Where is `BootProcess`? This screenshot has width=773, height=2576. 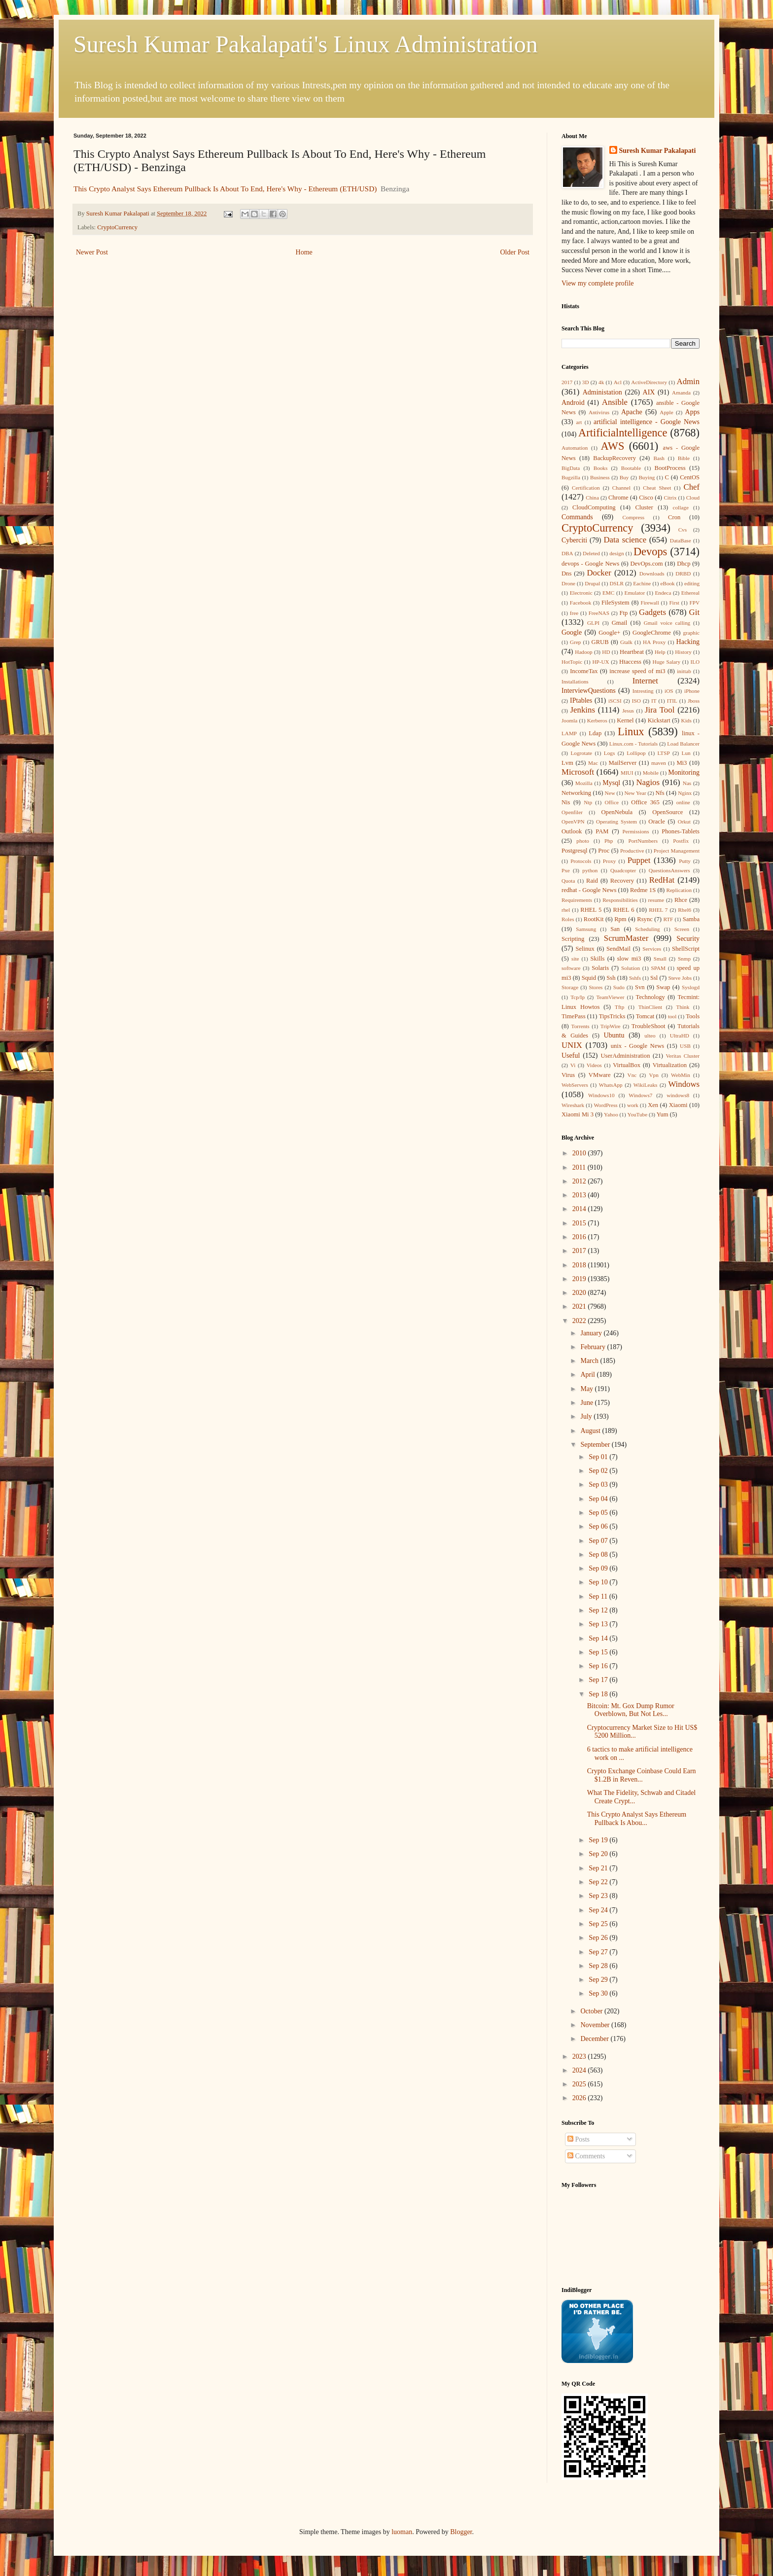 BootProcess is located at coordinates (670, 468).